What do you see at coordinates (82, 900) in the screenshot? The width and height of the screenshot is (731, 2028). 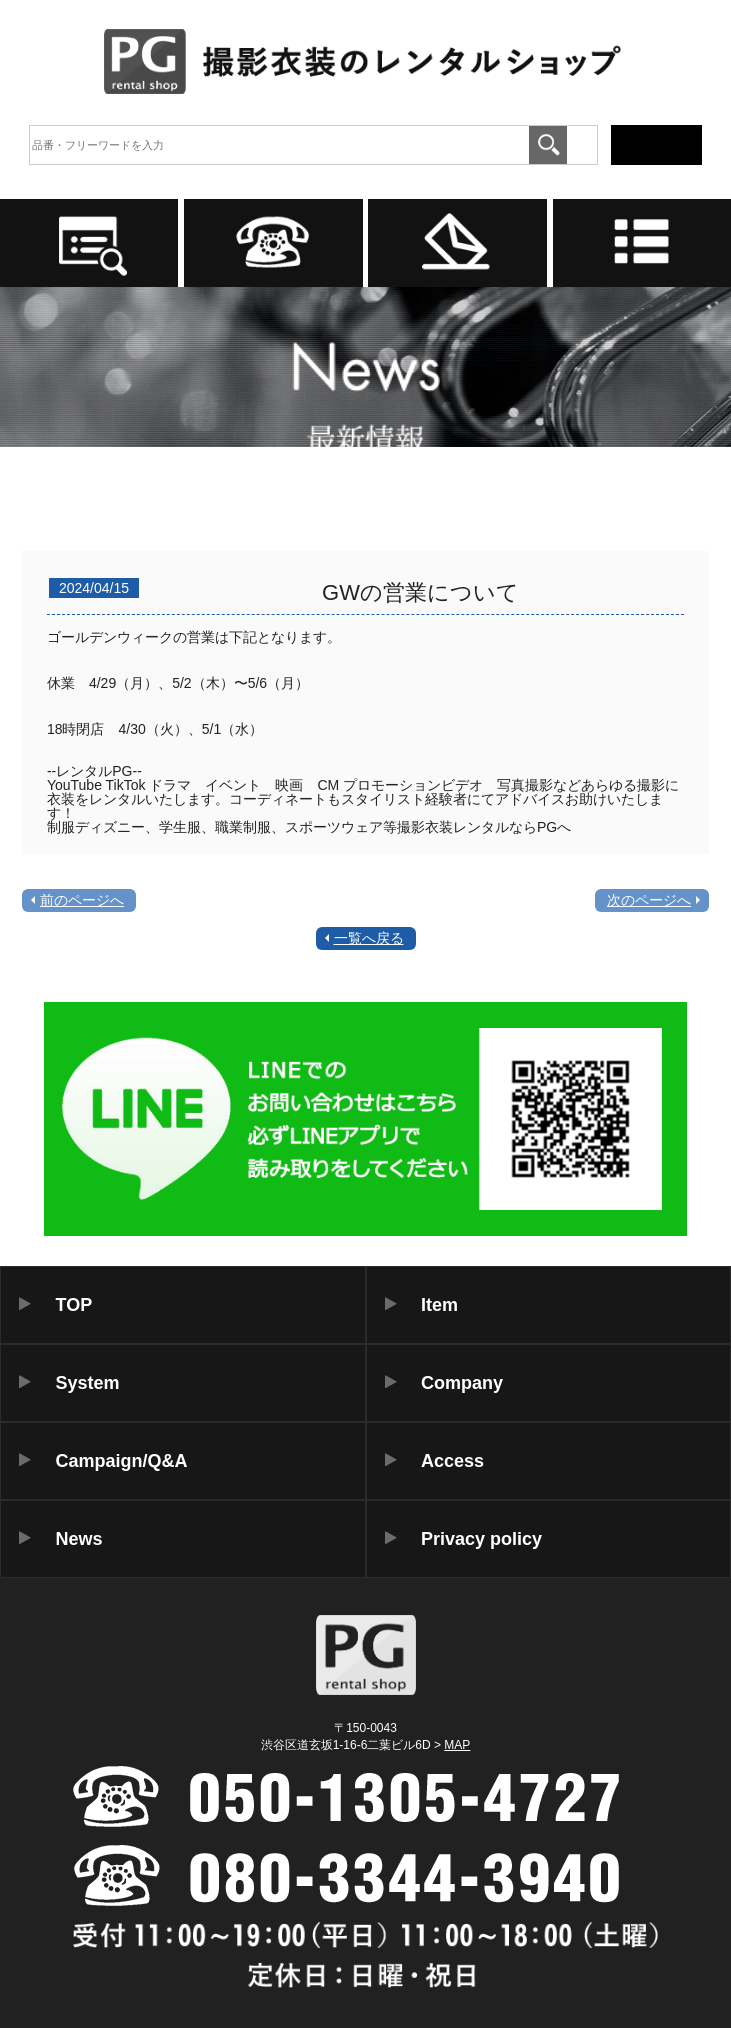 I see `前のページへ` at bounding box center [82, 900].